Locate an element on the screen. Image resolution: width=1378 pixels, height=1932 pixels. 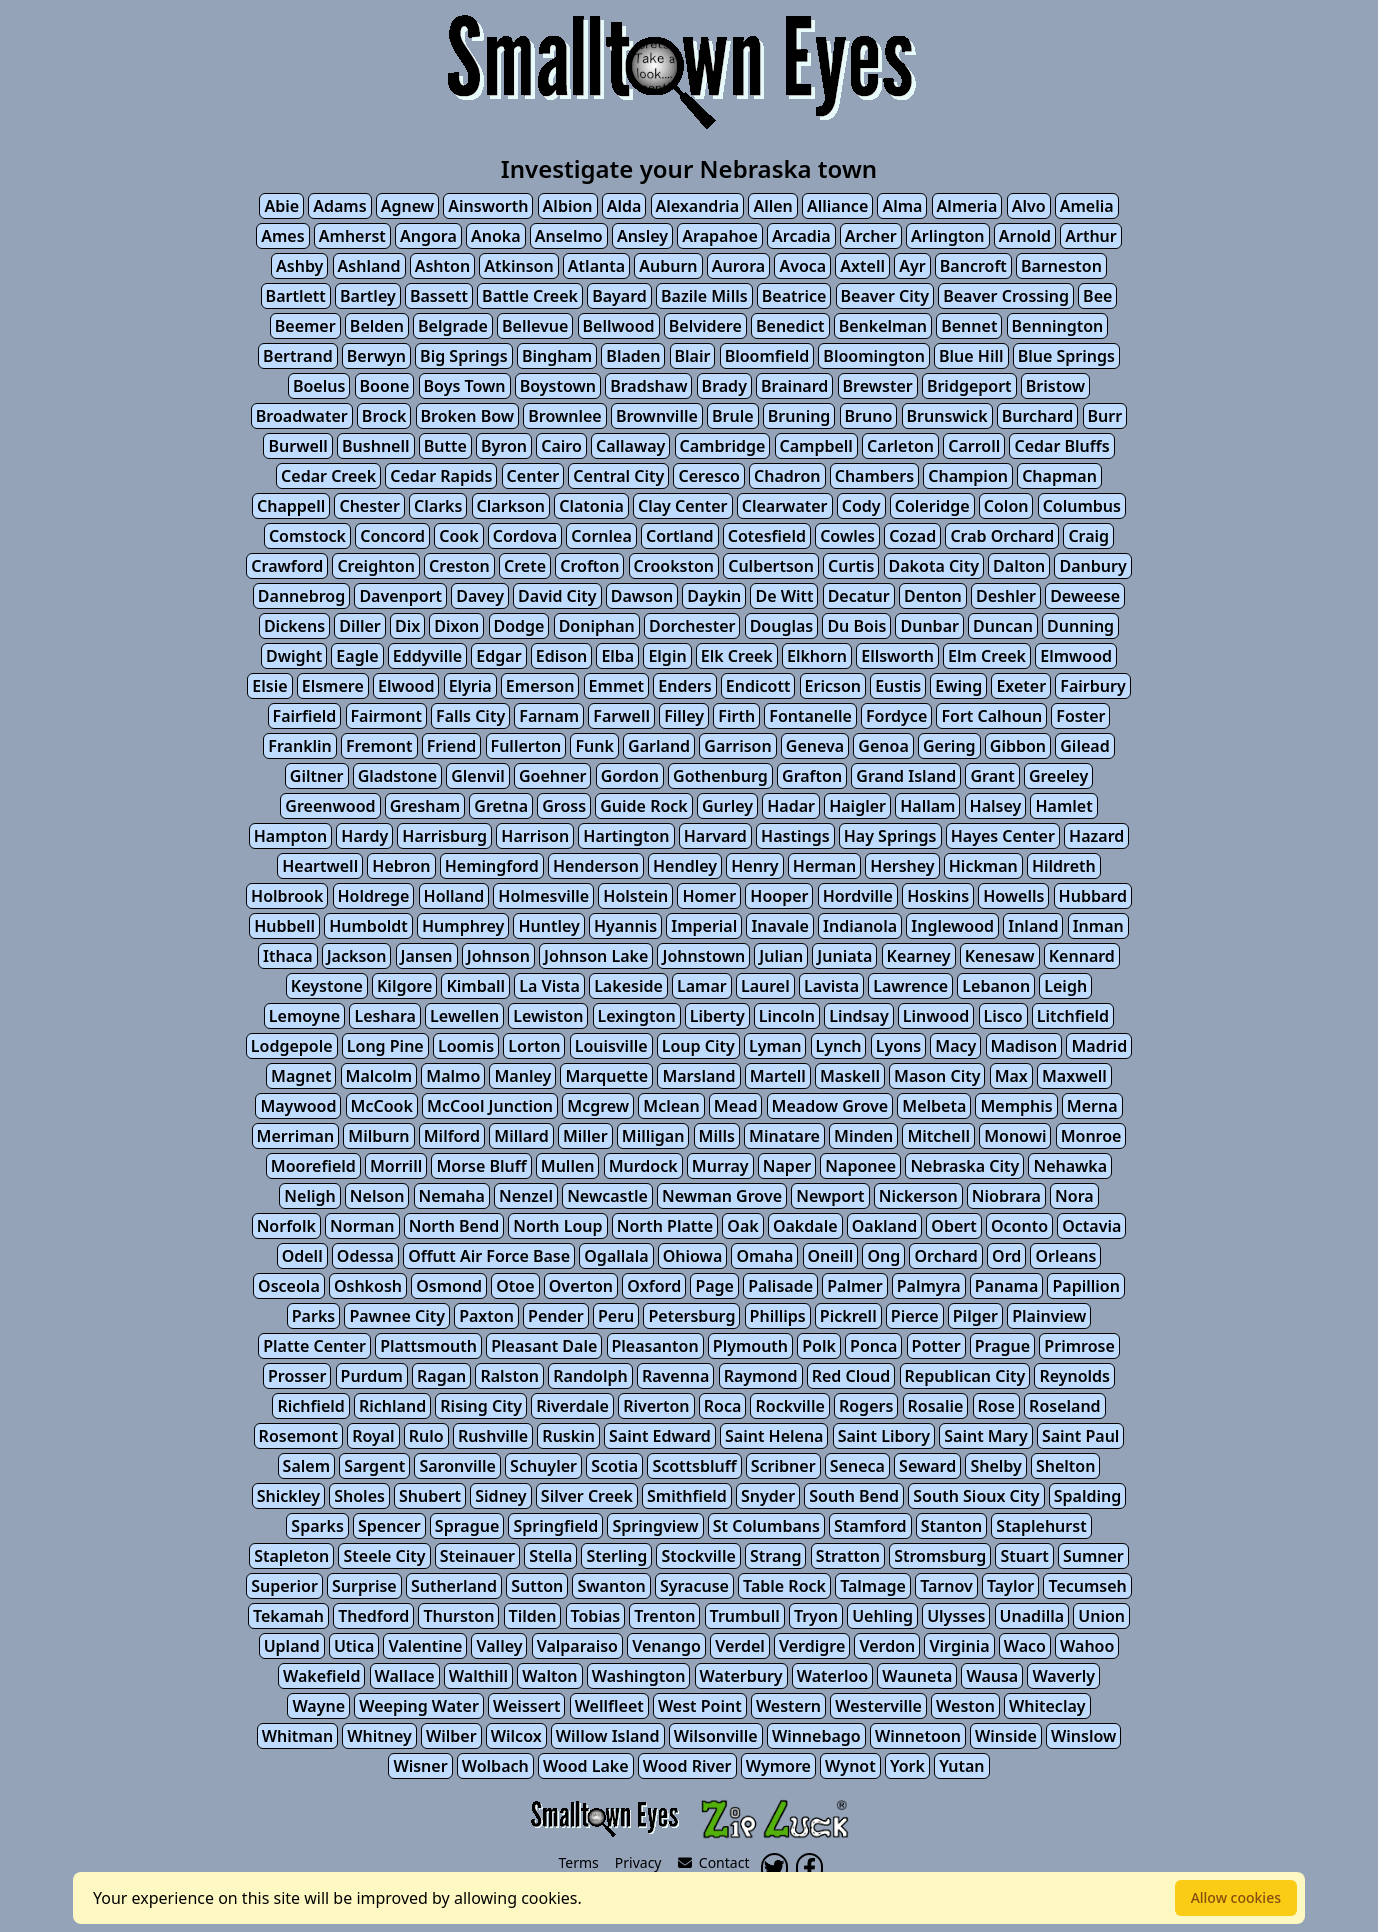
Hastings is located at coordinates (795, 836).